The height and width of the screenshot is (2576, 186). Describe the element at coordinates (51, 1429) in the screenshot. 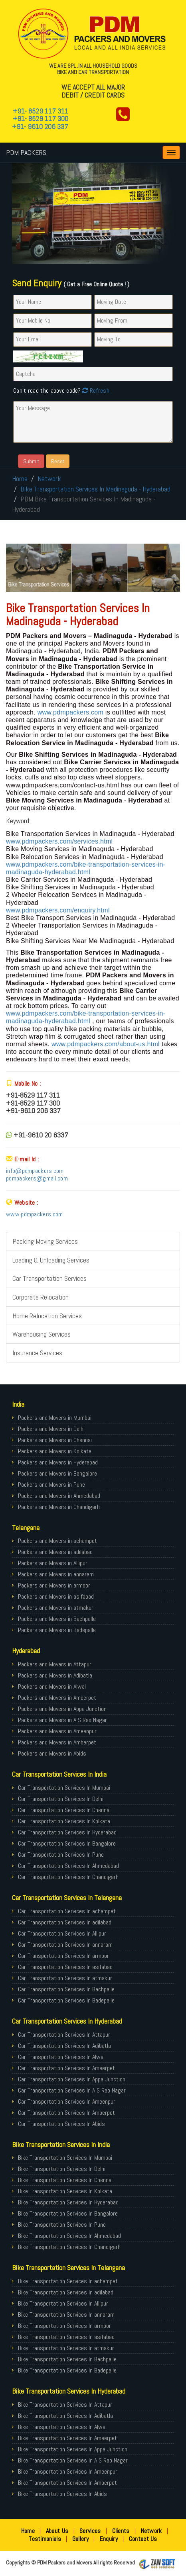

I see `Packers and Movers in Delhi` at that location.